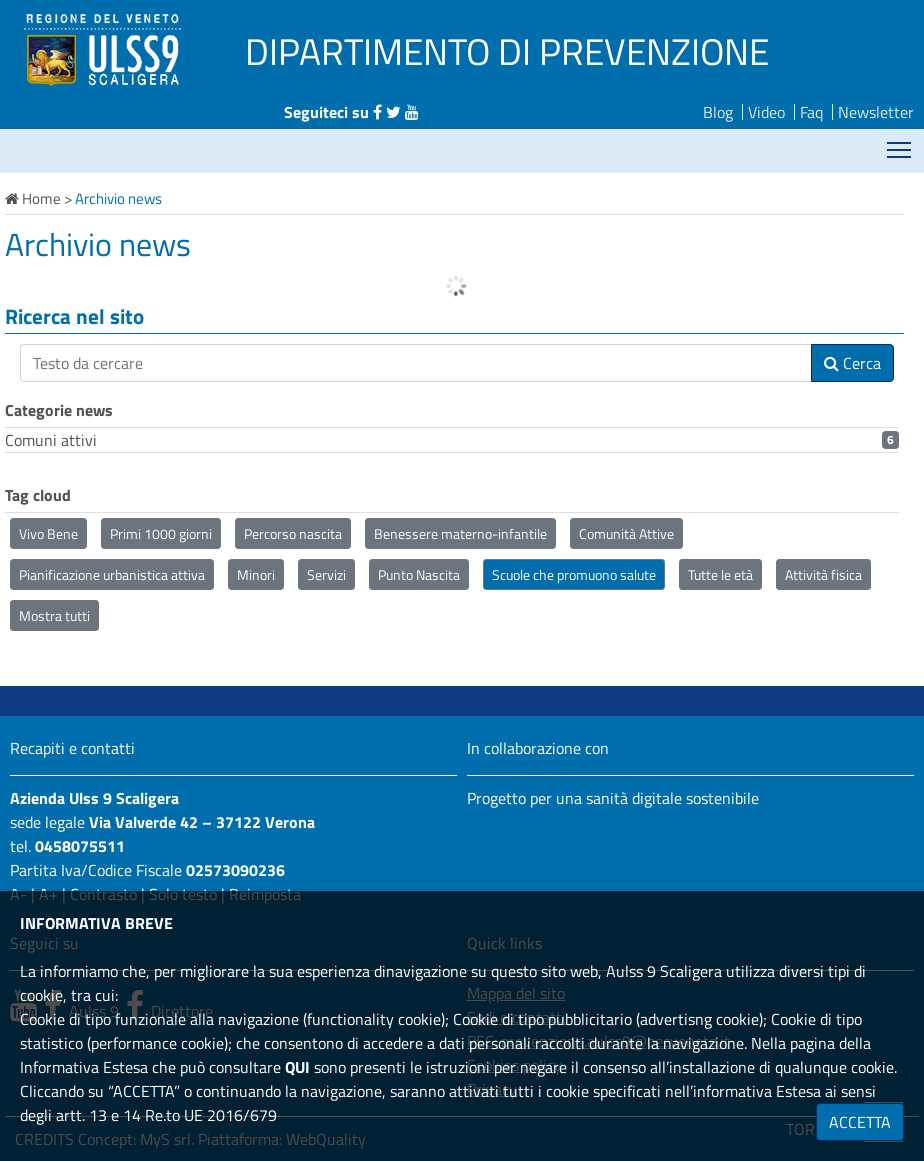 Image resolution: width=924 pixels, height=1161 pixels. What do you see at coordinates (718, 112) in the screenshot?
I see `Blog` at bounding box center [718, 112].